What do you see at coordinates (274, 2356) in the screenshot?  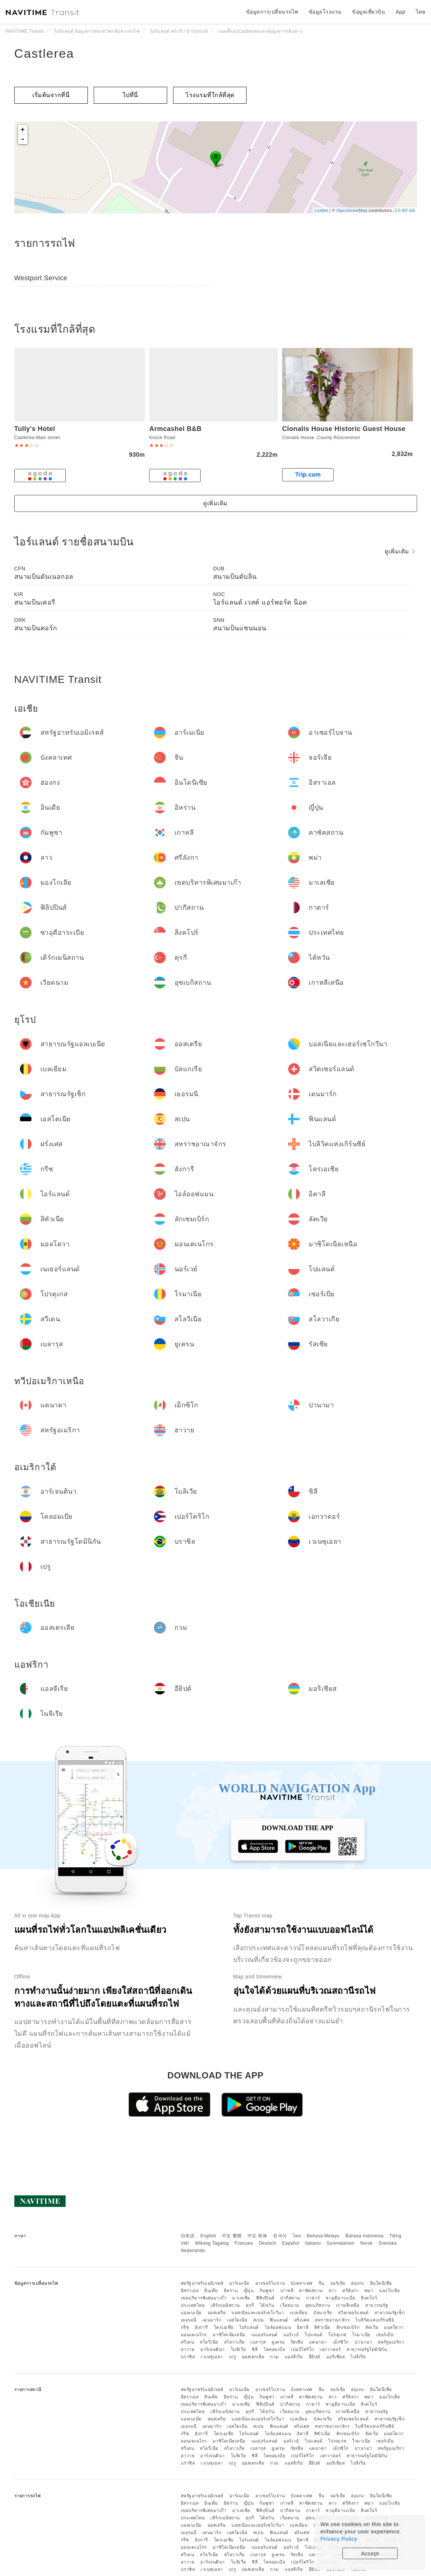 I see `กวม` at bounding box center [274, 2356].